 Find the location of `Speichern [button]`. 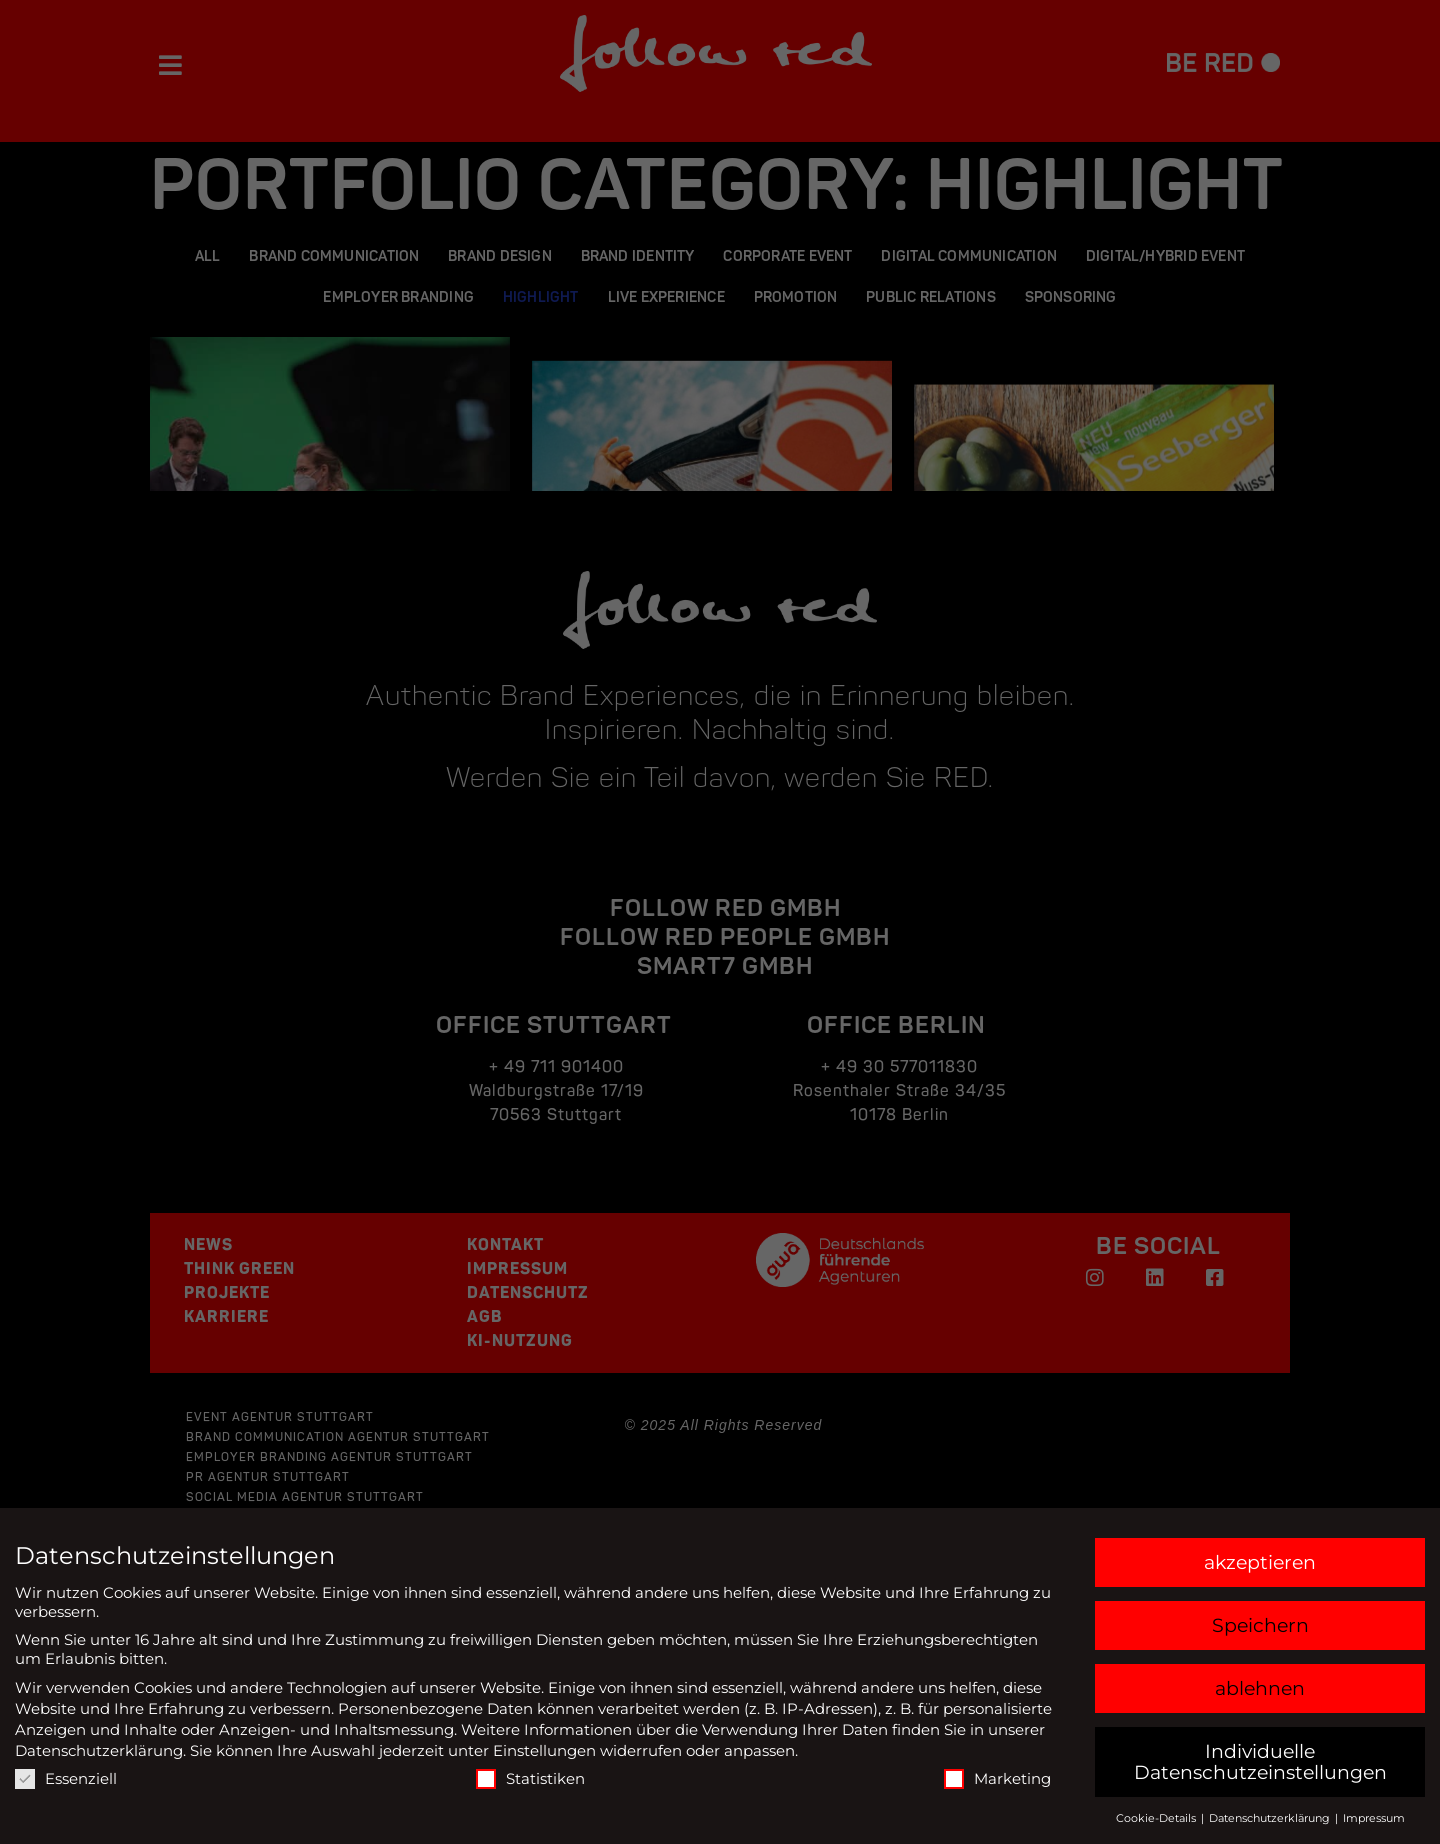

Speichern [button] is located at coordinates (1260, 1625).